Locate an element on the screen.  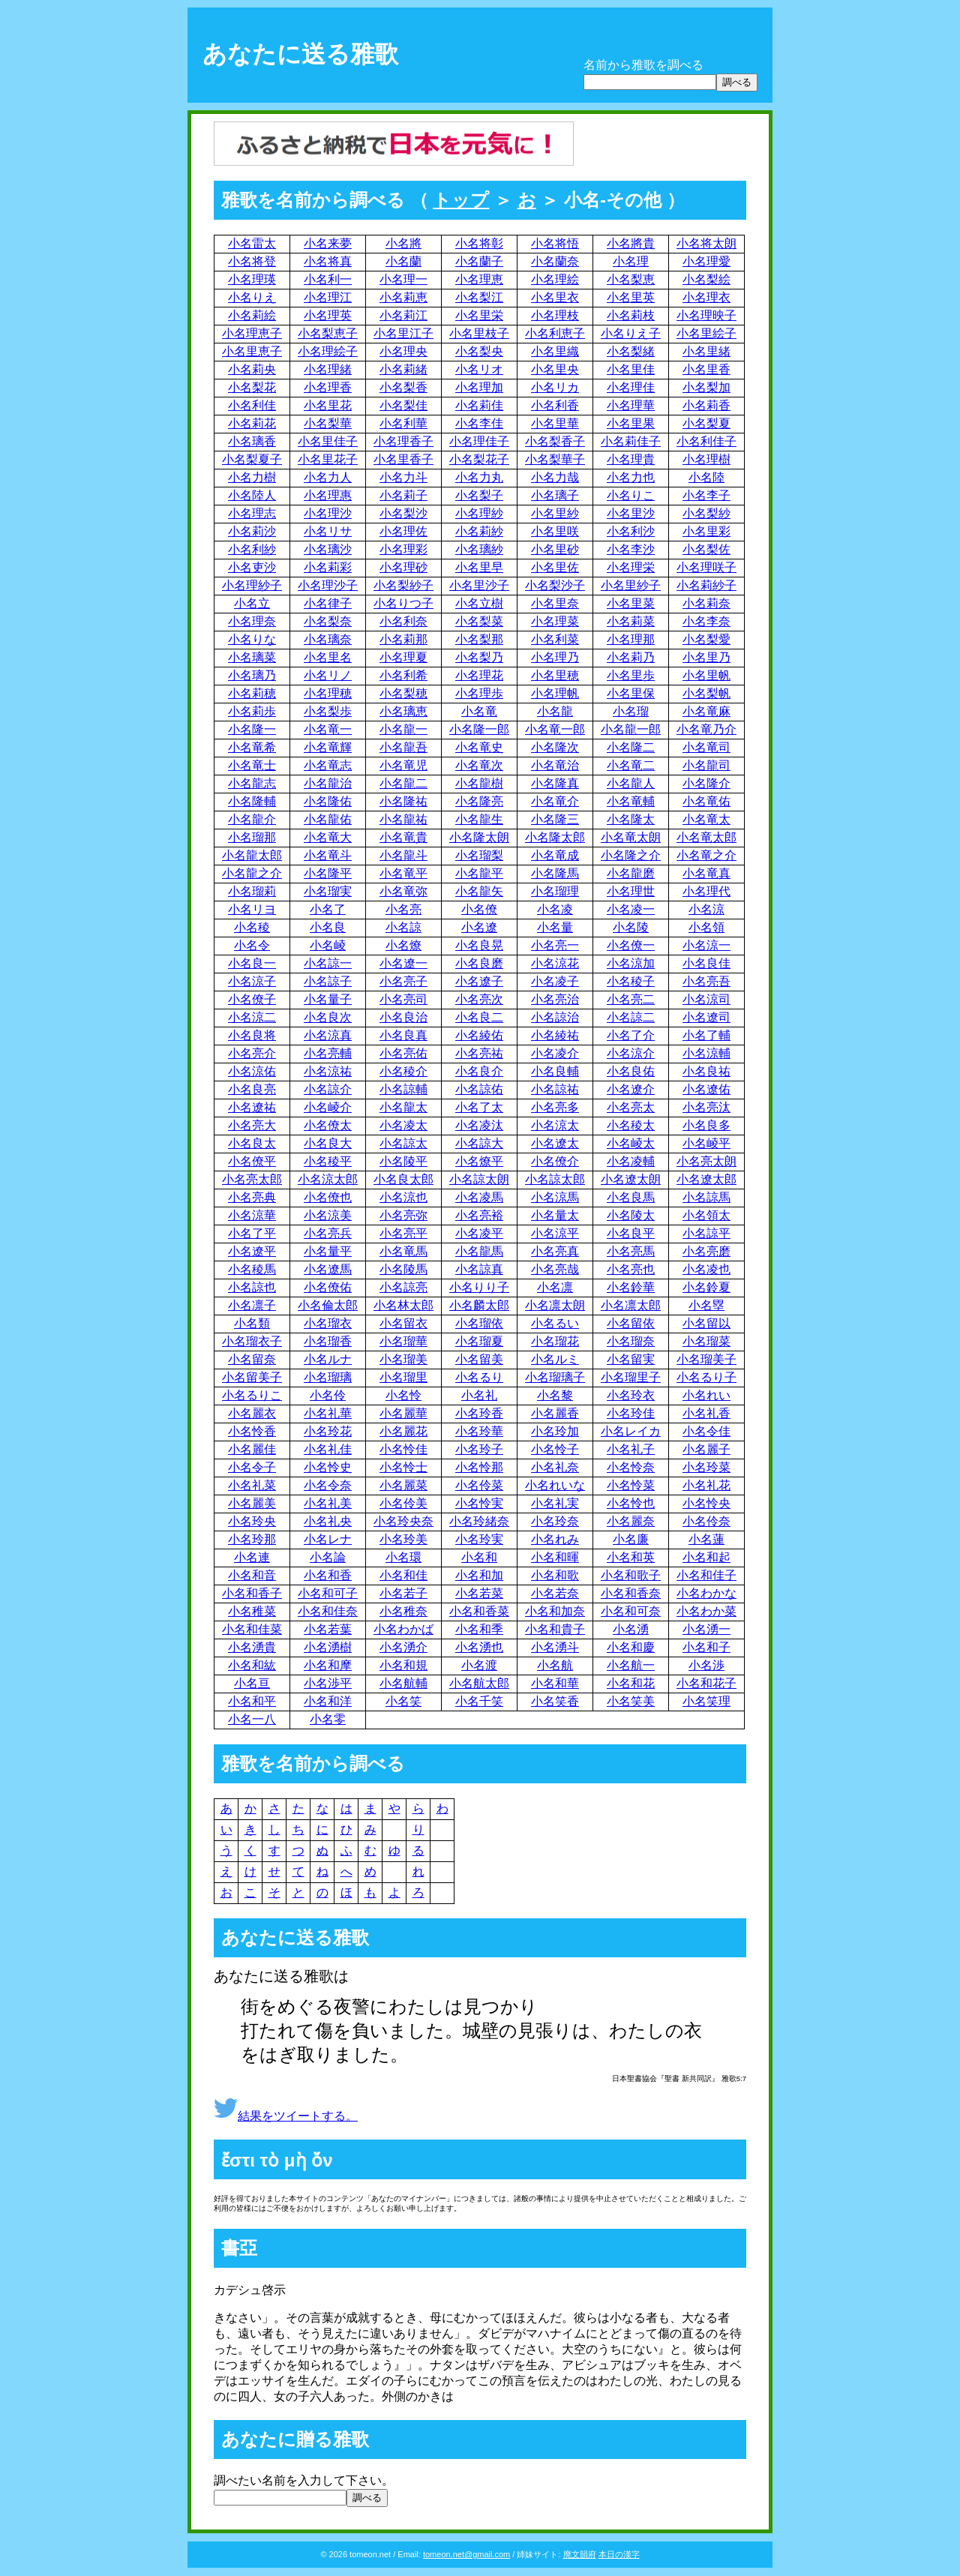
小名理沙子 is located at coordinates (328, 585).